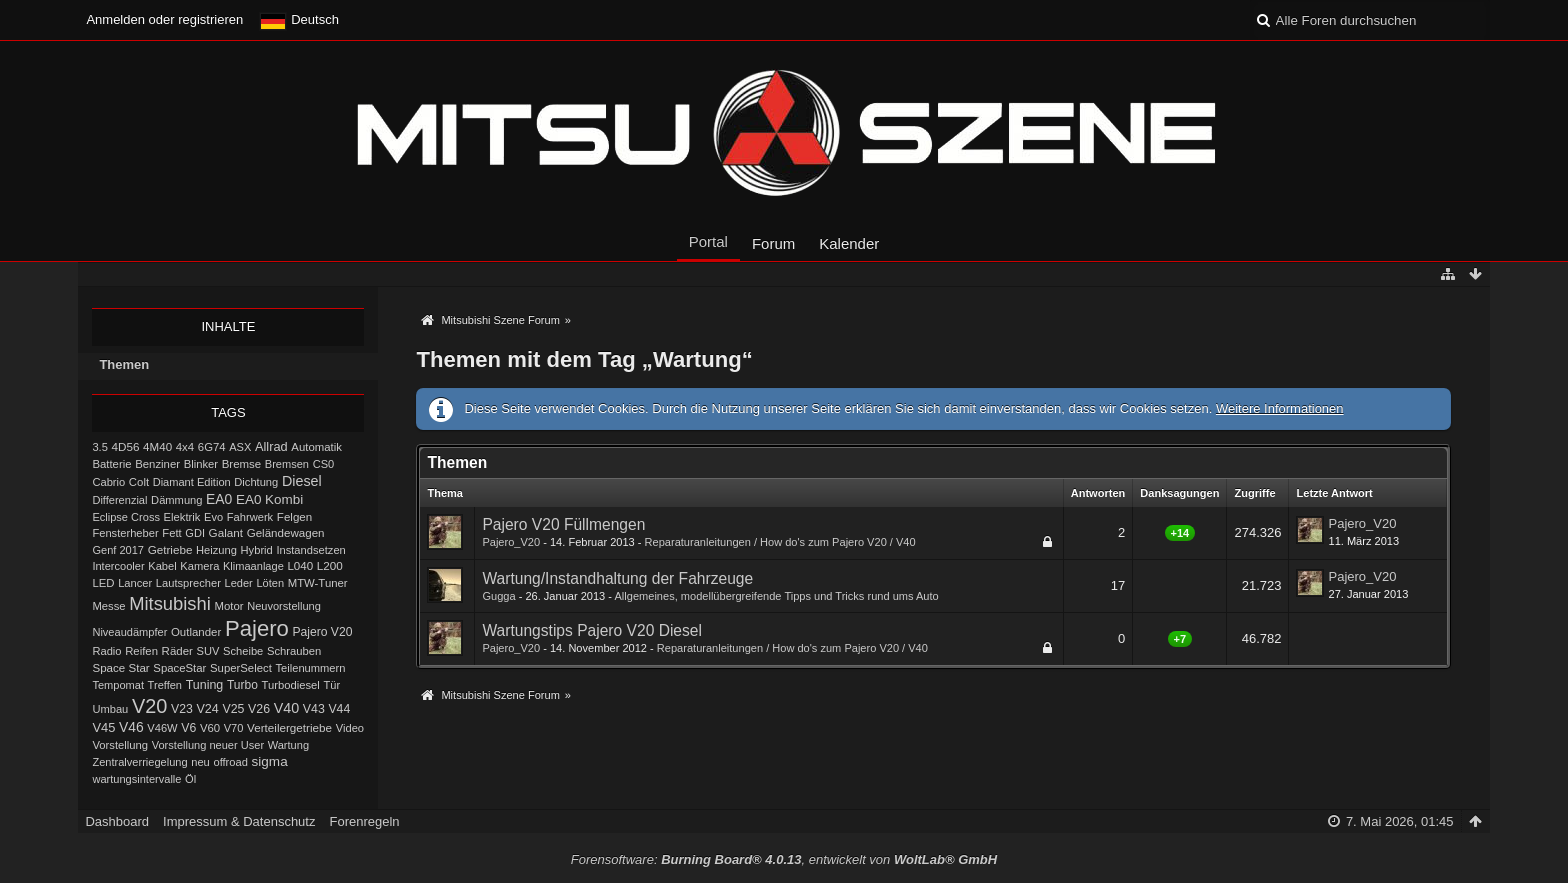  Describe the element at coordinates (257, 550) in the screenshot. I see `Hybrid` at that location.